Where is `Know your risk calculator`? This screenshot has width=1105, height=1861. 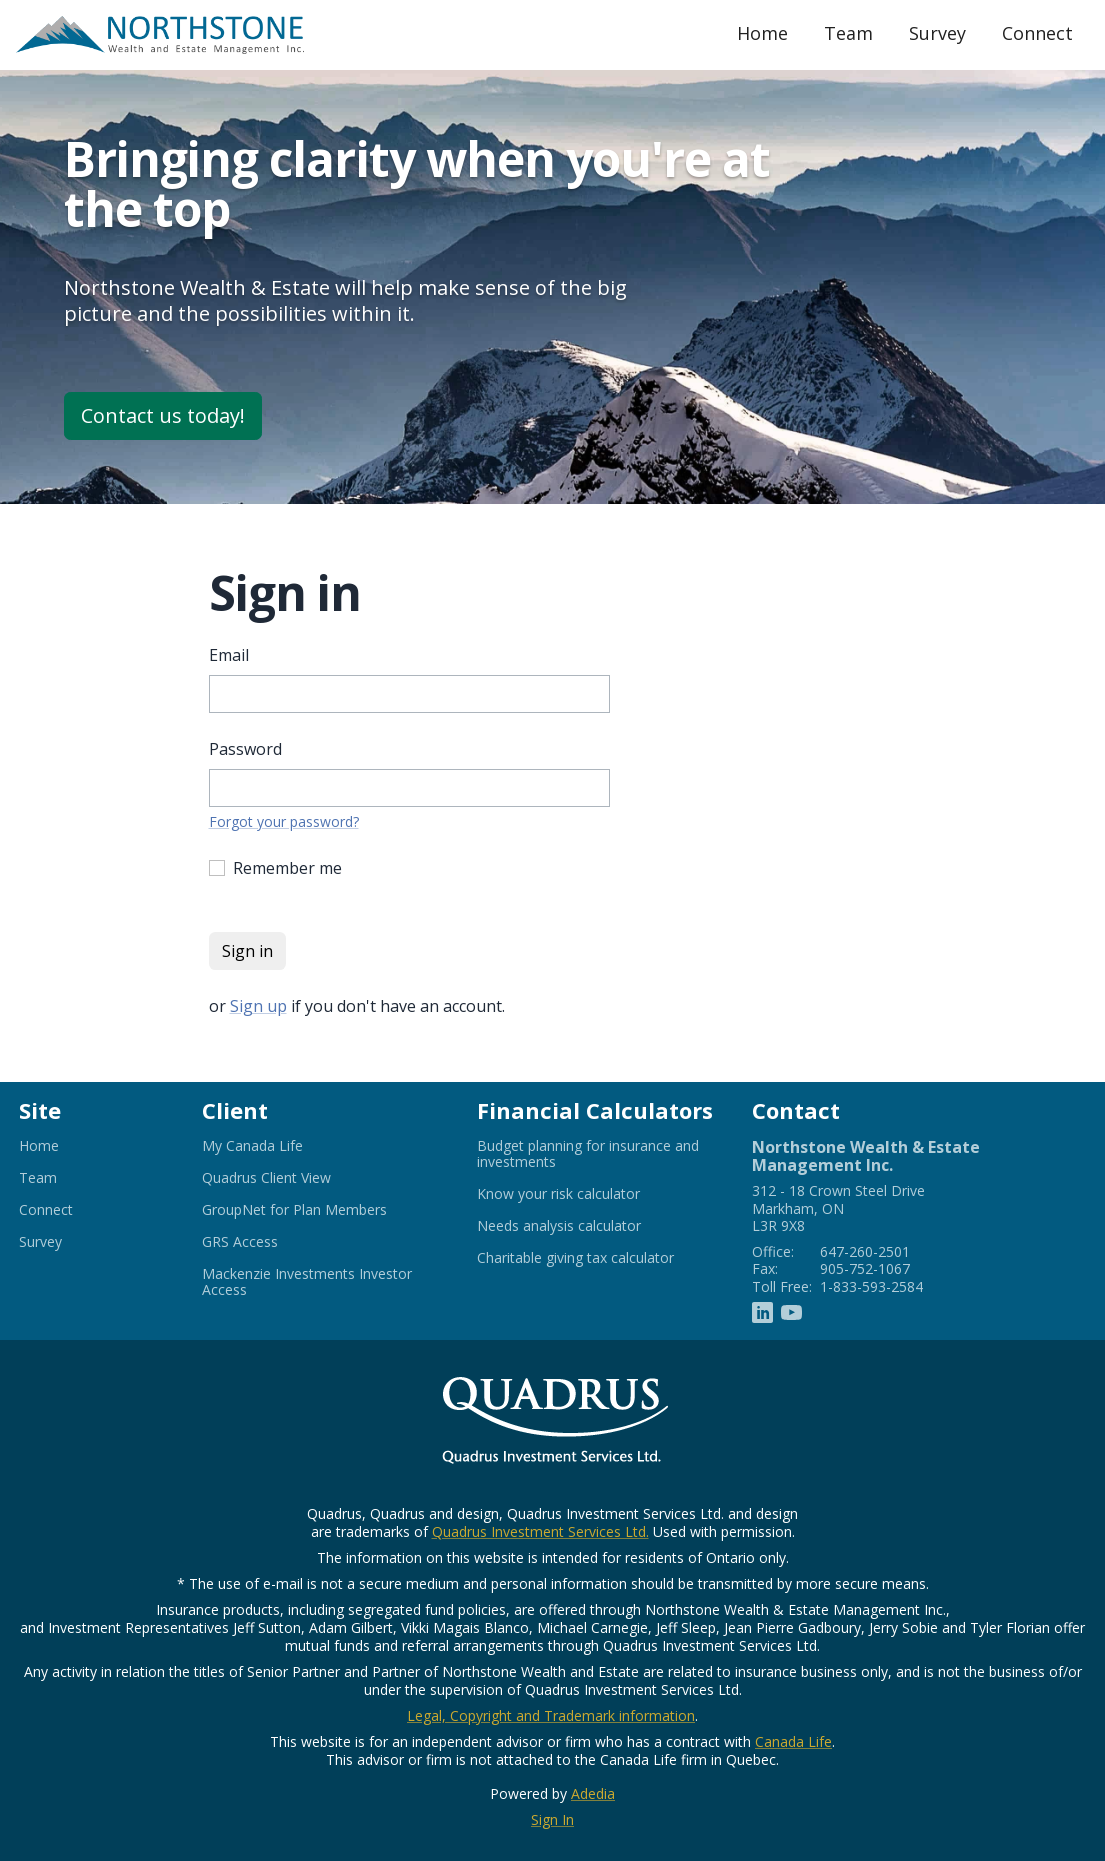
Know your risk calculator is located at coordinates (583, 1194).